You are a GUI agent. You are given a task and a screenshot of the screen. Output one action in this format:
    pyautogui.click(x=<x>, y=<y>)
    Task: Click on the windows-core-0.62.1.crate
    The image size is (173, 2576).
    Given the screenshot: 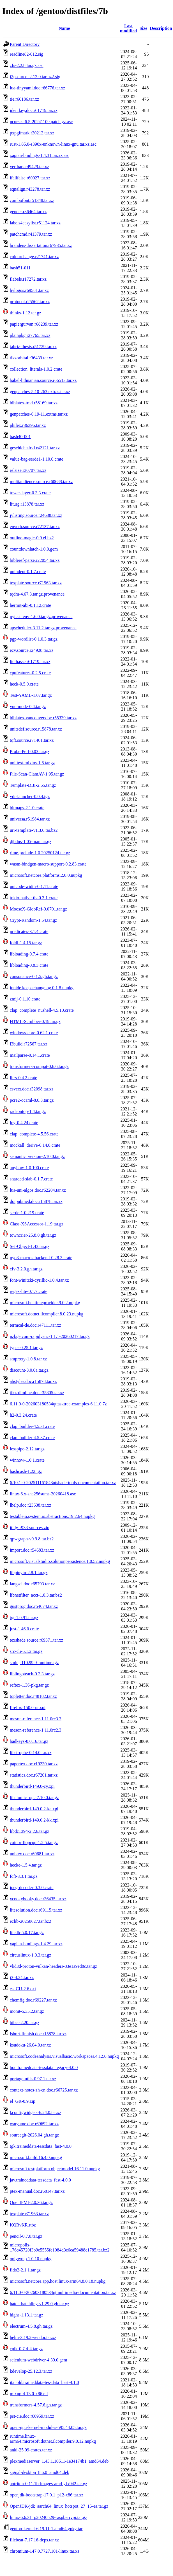 What is the action you would take?
    pyautogui.click(x=34, y=1032)
    